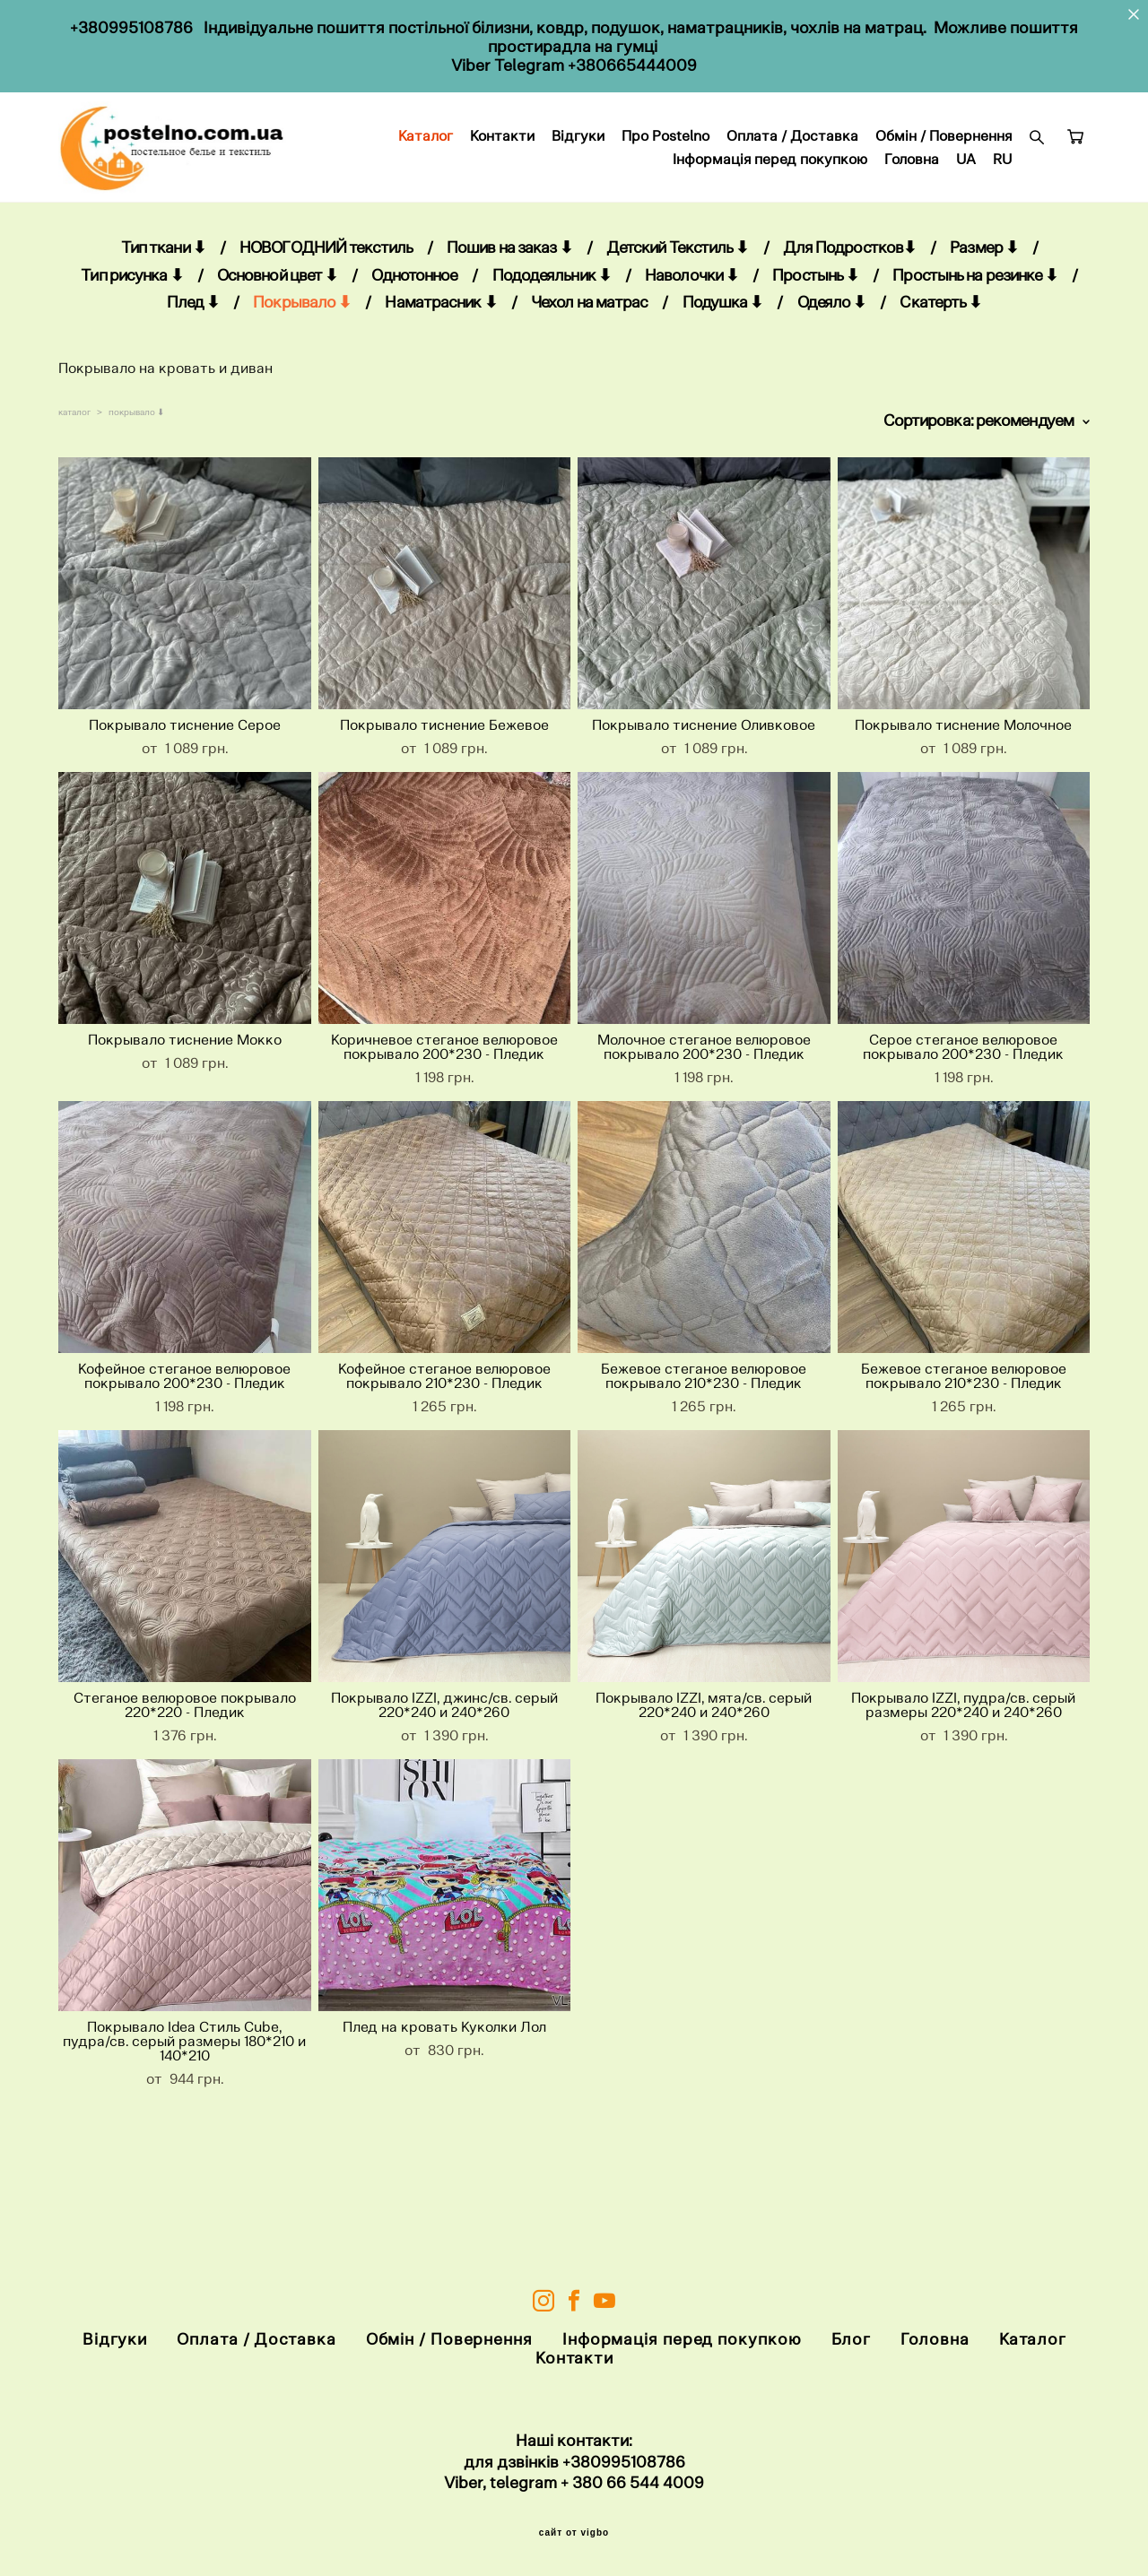 The width and height of the screenshot is (1148, 2576). Describe the element at coordinates (940, 356) in the screenshot. I see `Скатерть ⬇` at that location.